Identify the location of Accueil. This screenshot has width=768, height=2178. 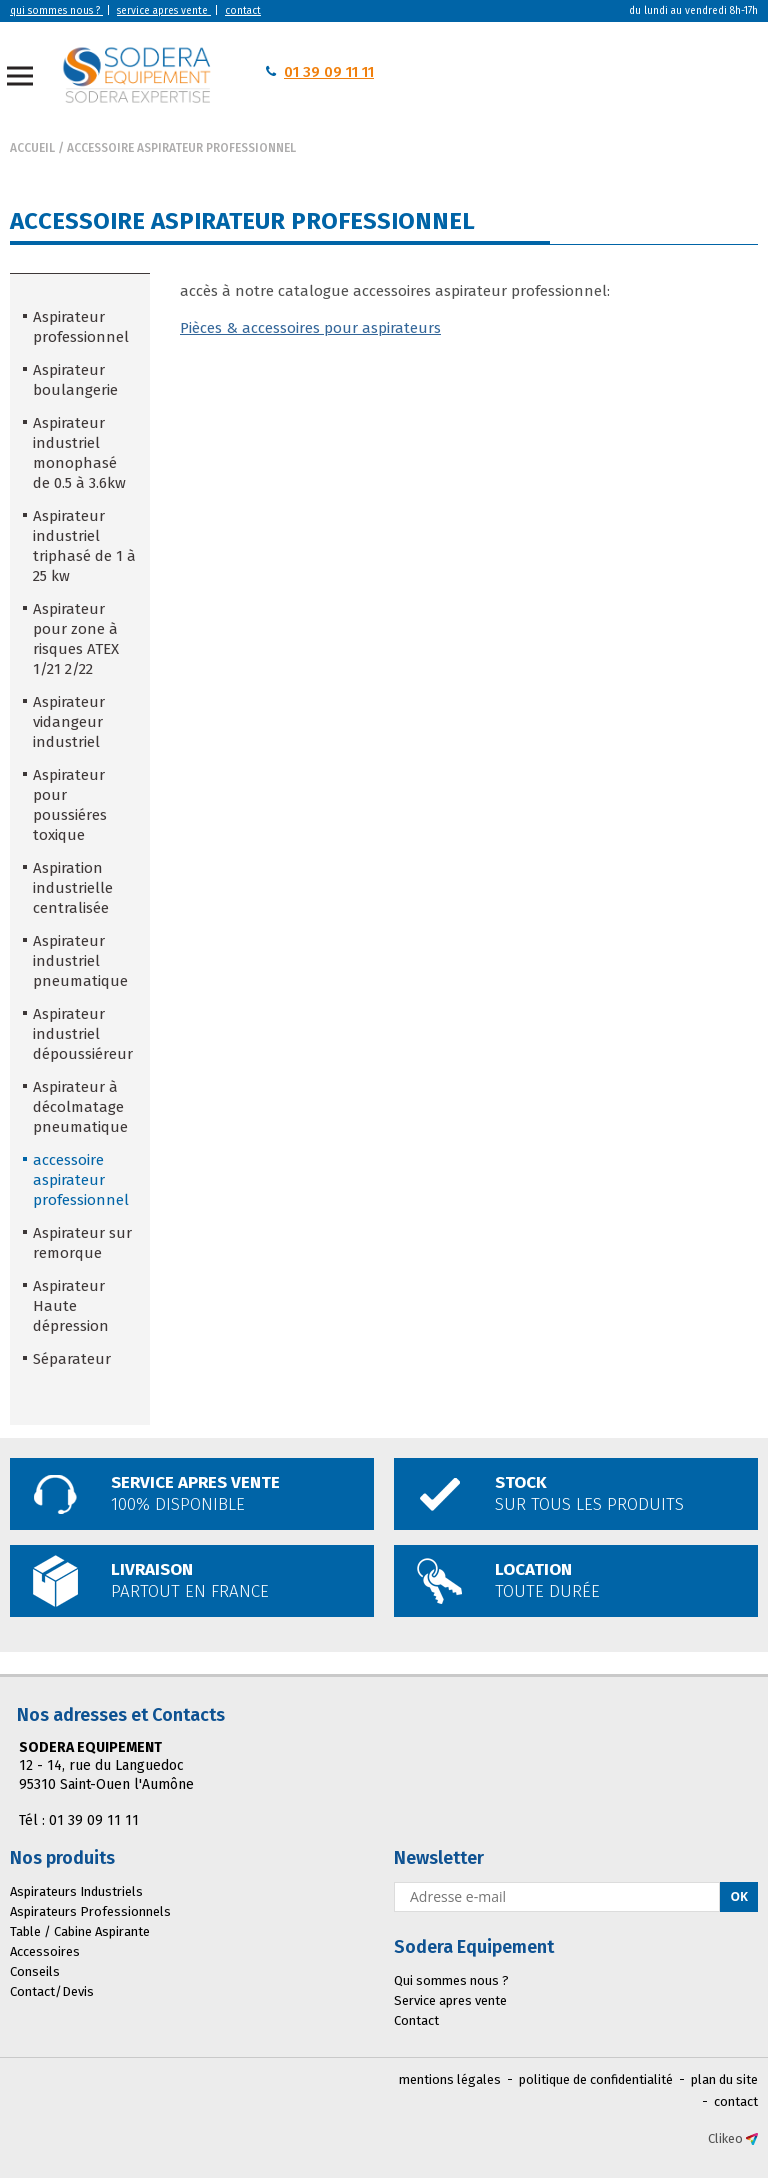
(32, 148).